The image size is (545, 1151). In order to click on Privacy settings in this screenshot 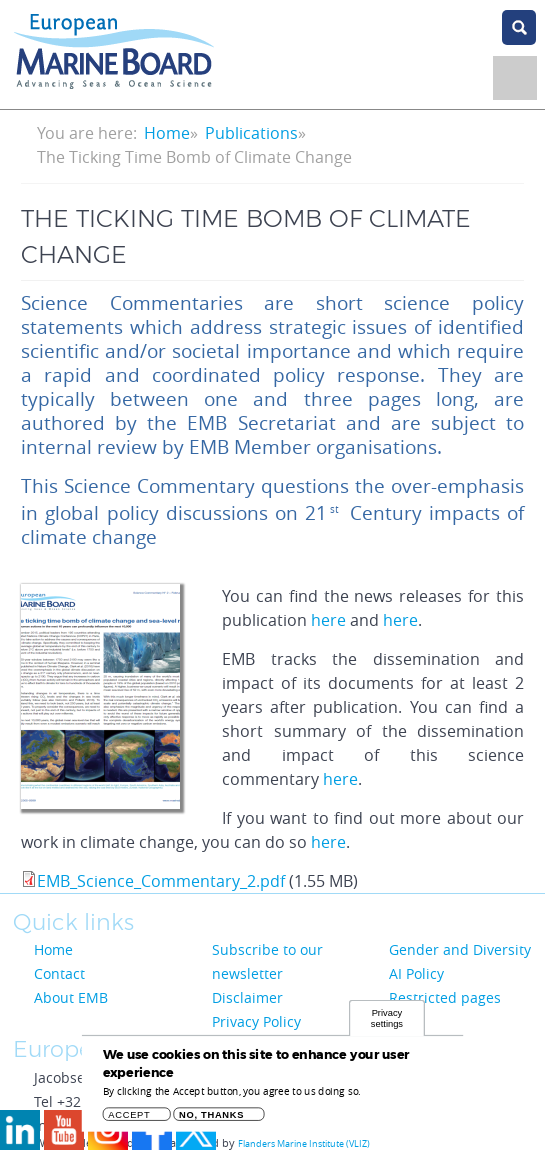, I will do `click(387, 1023)`.